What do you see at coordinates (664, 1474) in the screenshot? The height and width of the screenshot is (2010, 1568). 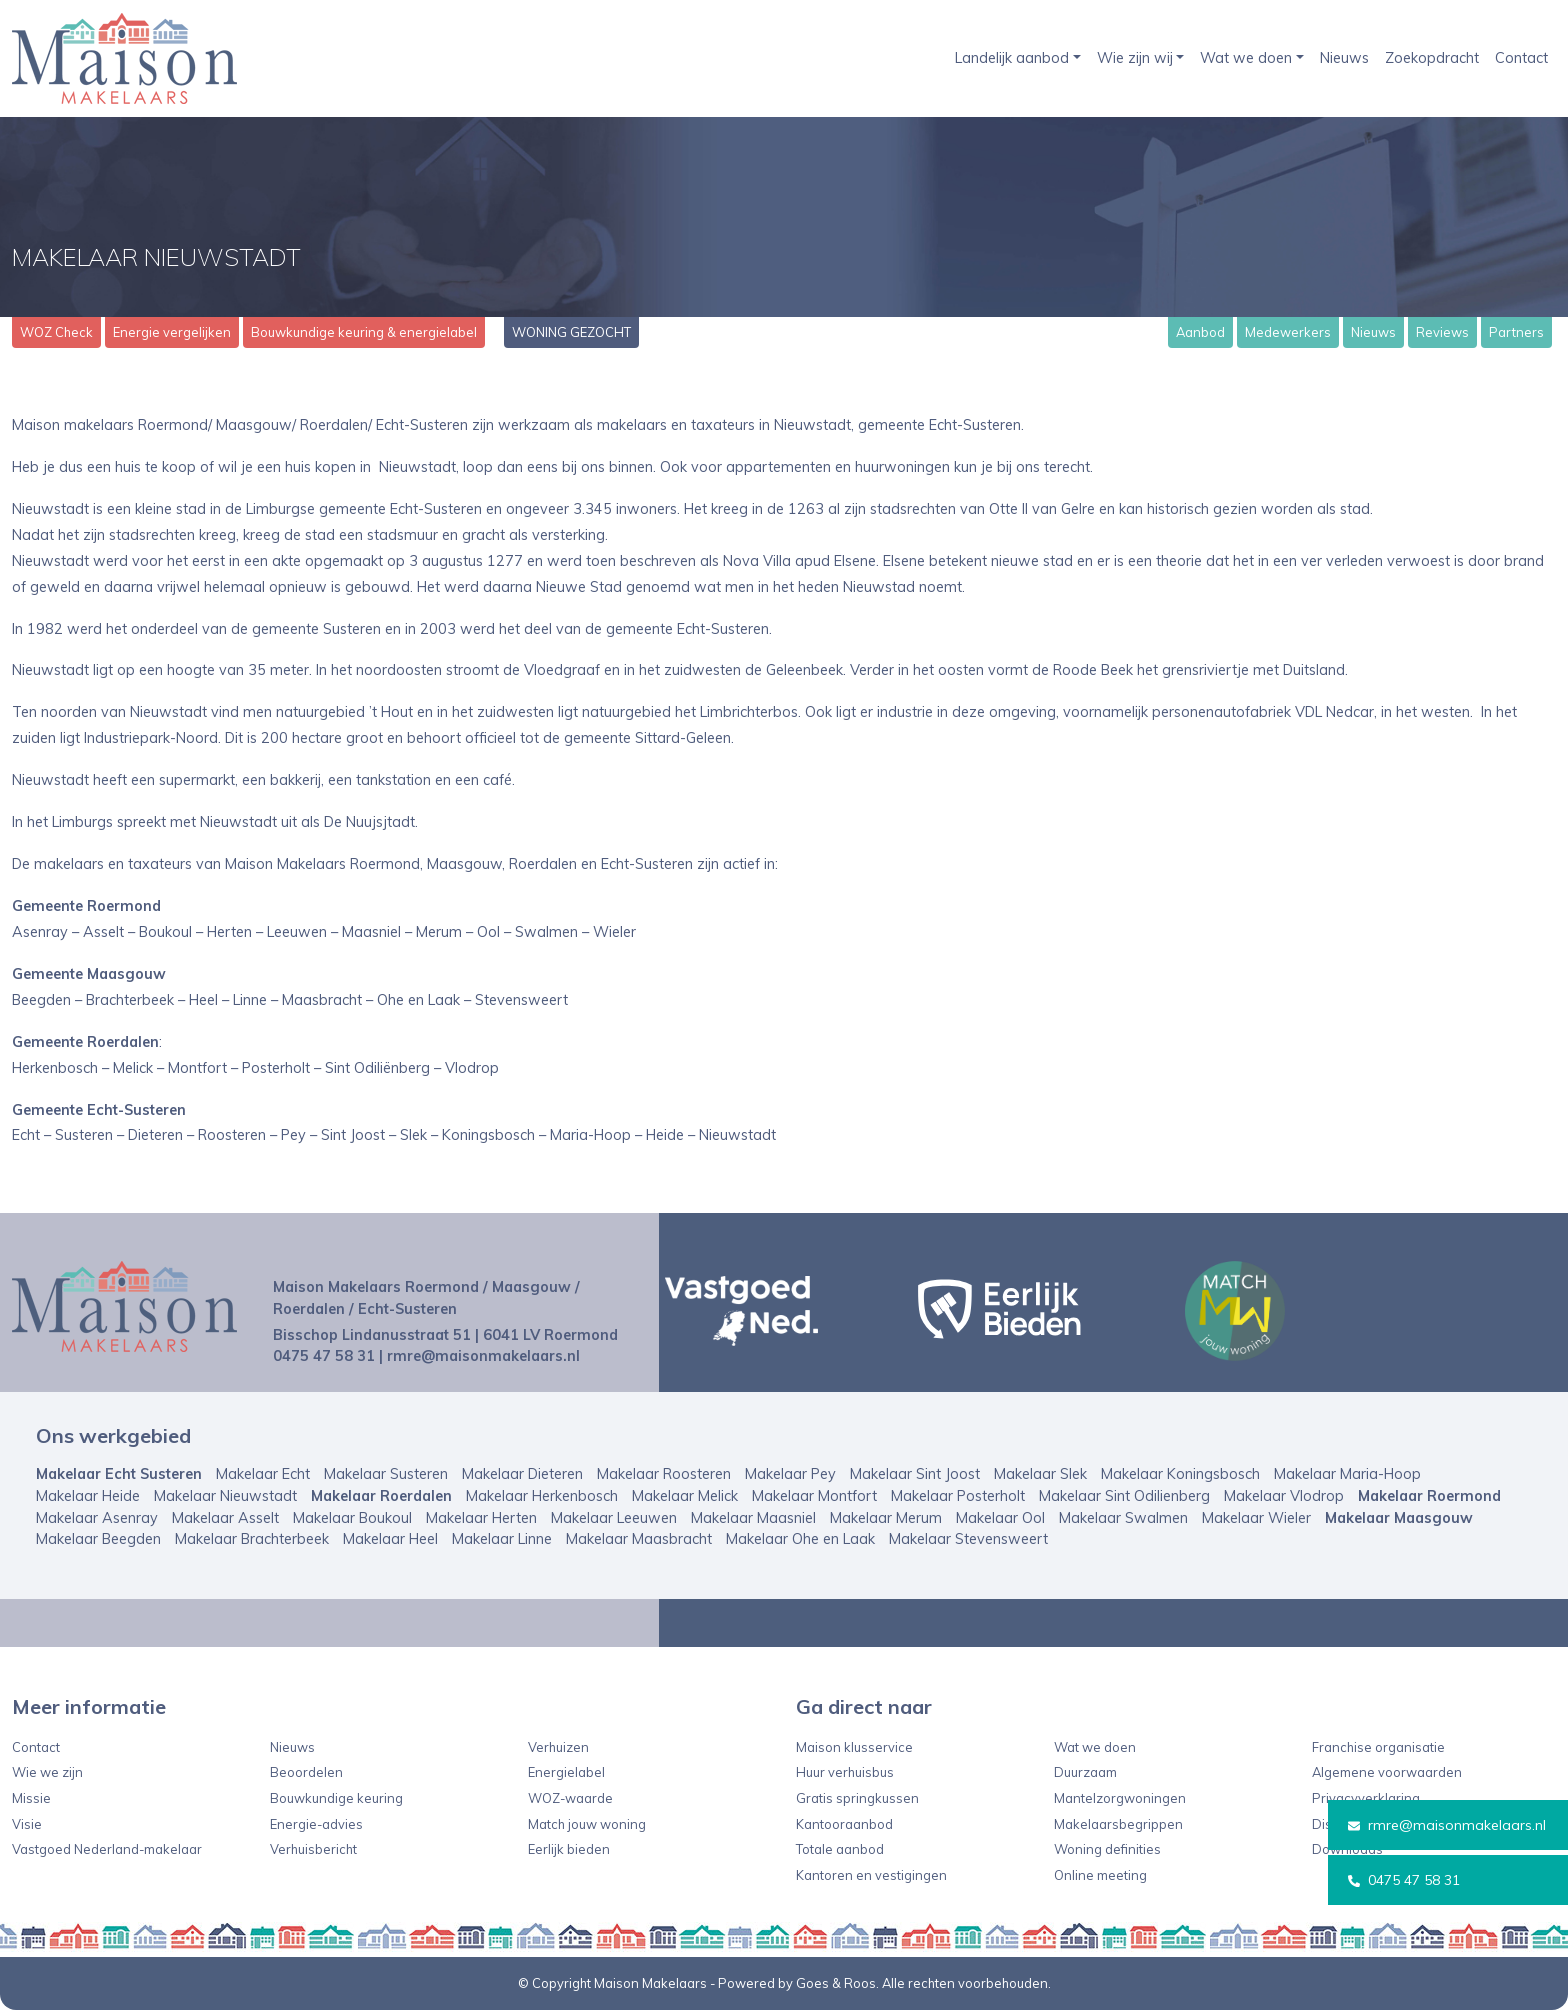 I see `Makelaar Roosteren` at bounding box center [664, 1474].